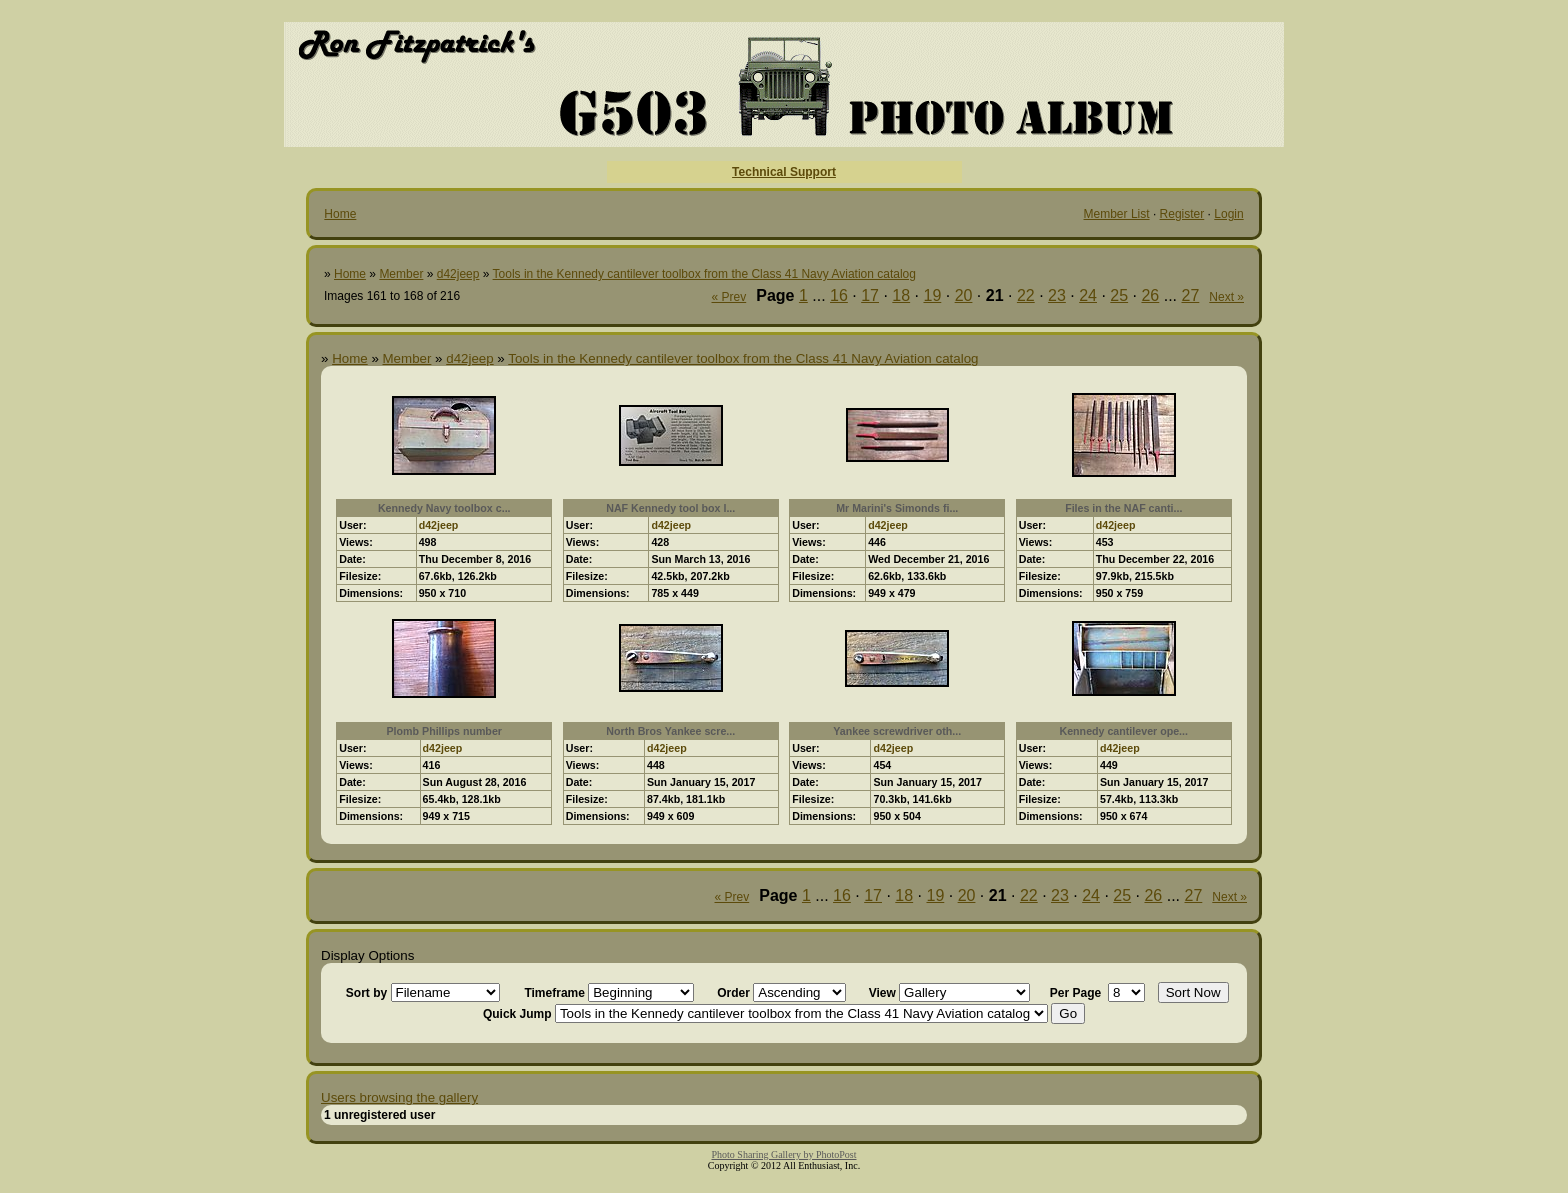 Image resolution: width=1568 pixels, height=1193 pixels. I want to click on 26, so click(1150, 295).